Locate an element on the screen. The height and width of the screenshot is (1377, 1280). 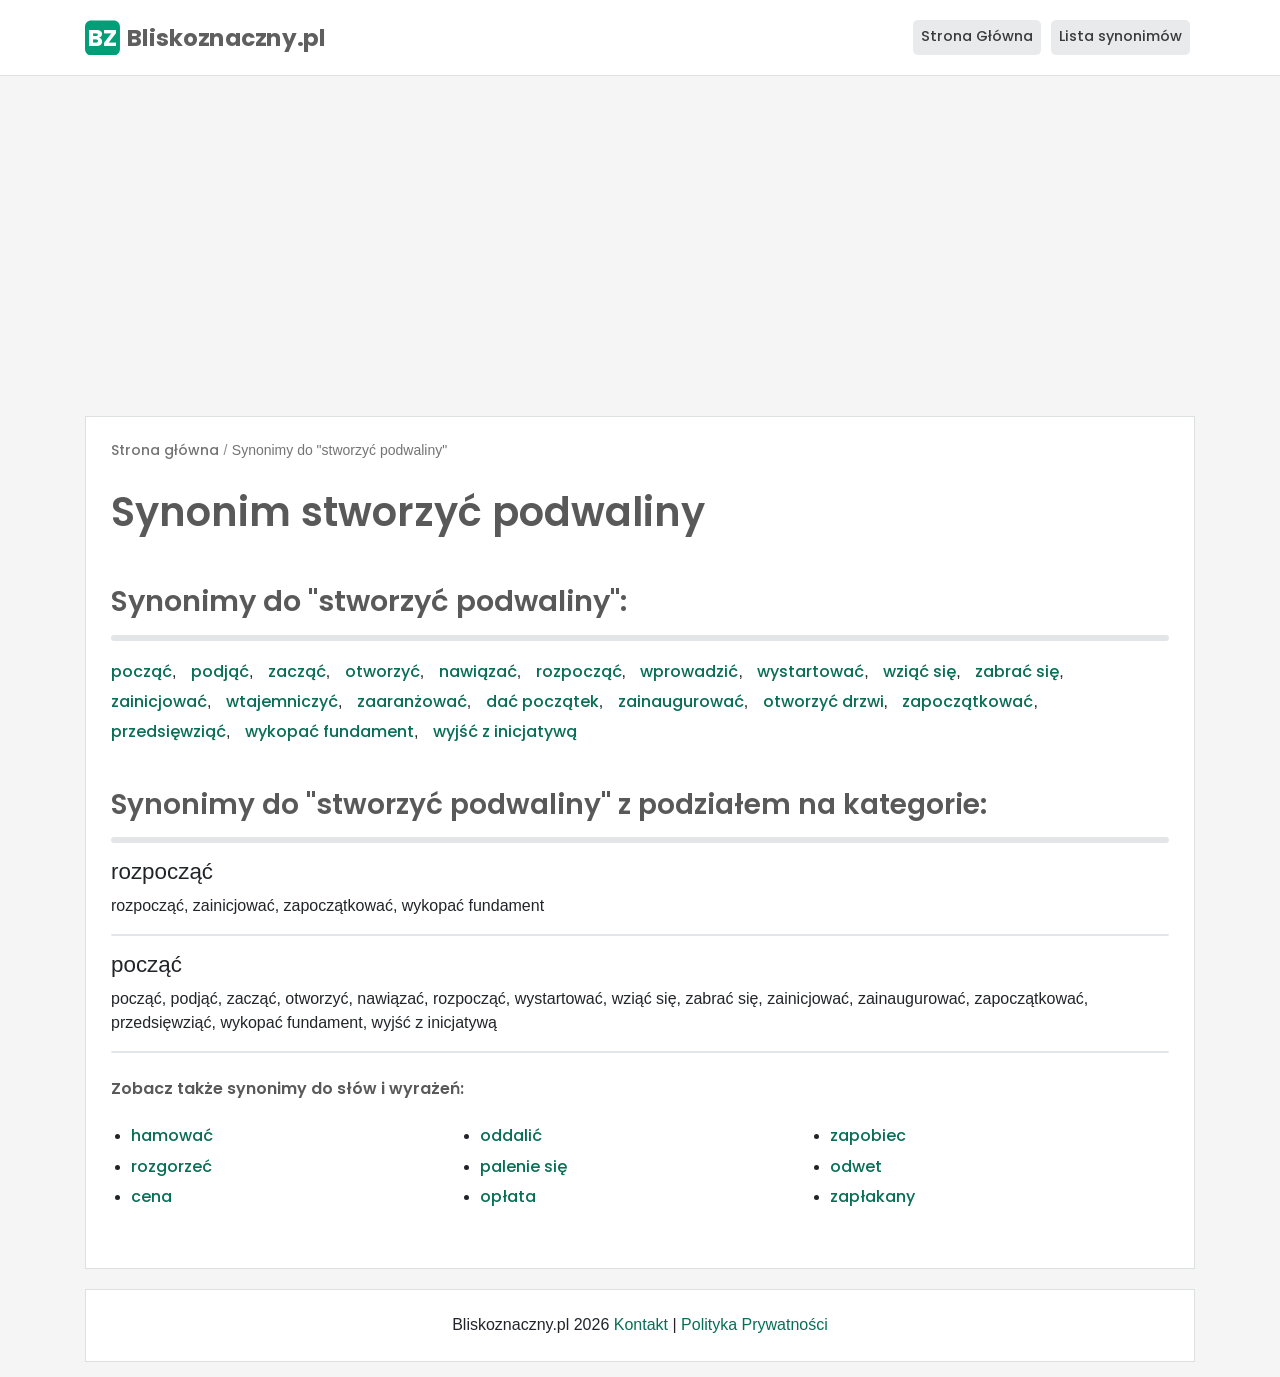
zainaugurować is located at coordinates (681, 701).